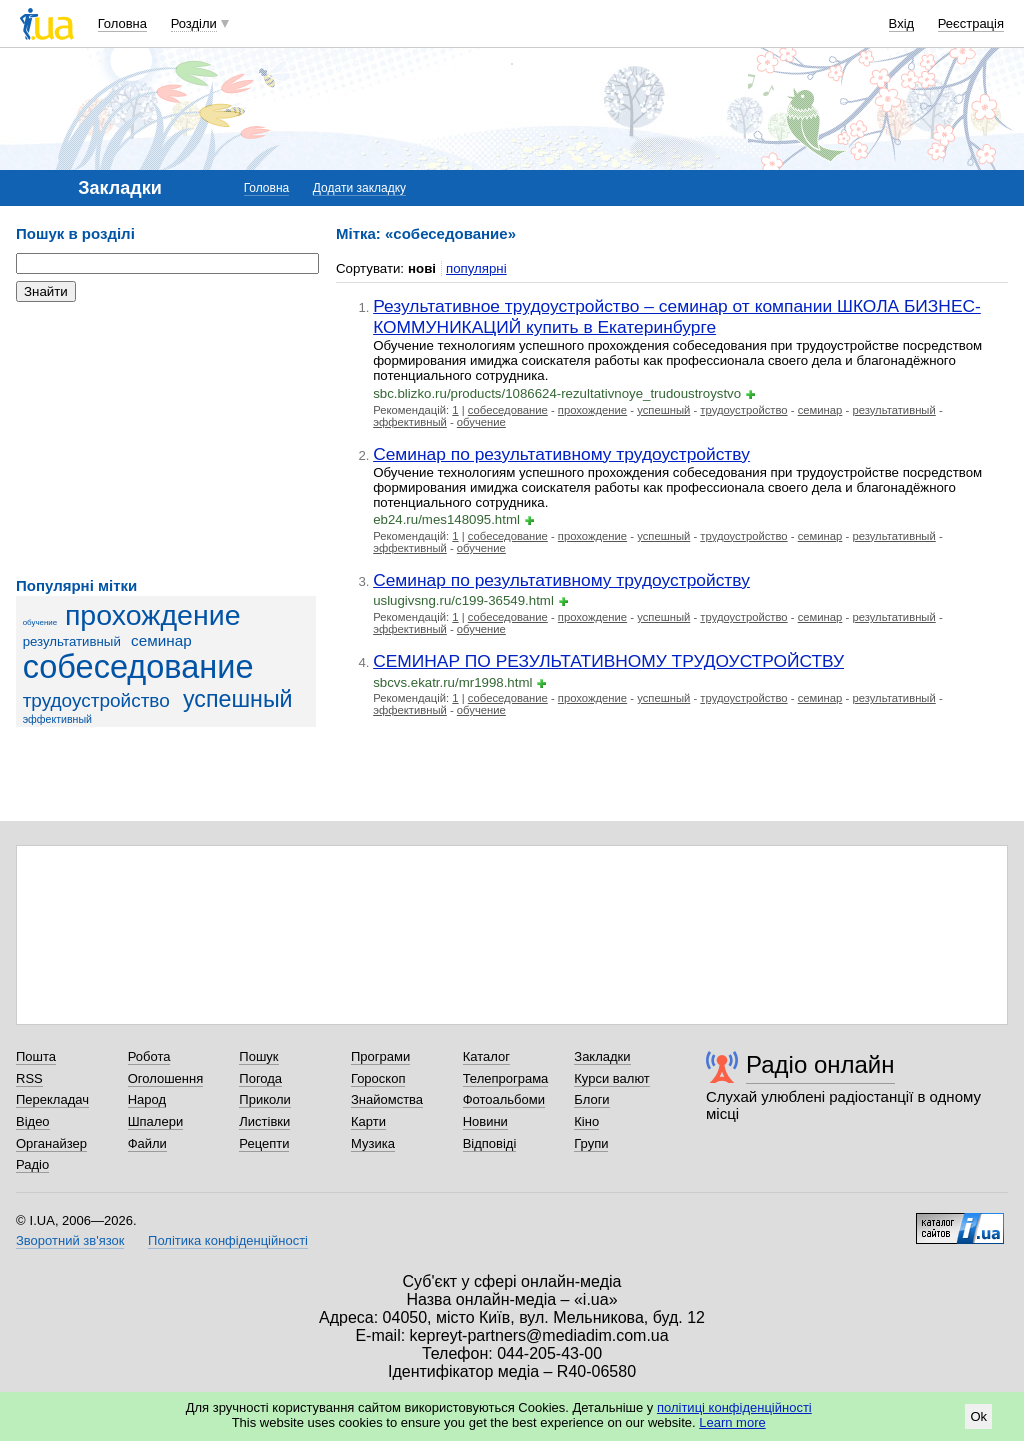 The width and height of the screenshot is (1024, 1441). I want to click on Новини, so click(485, 1121).